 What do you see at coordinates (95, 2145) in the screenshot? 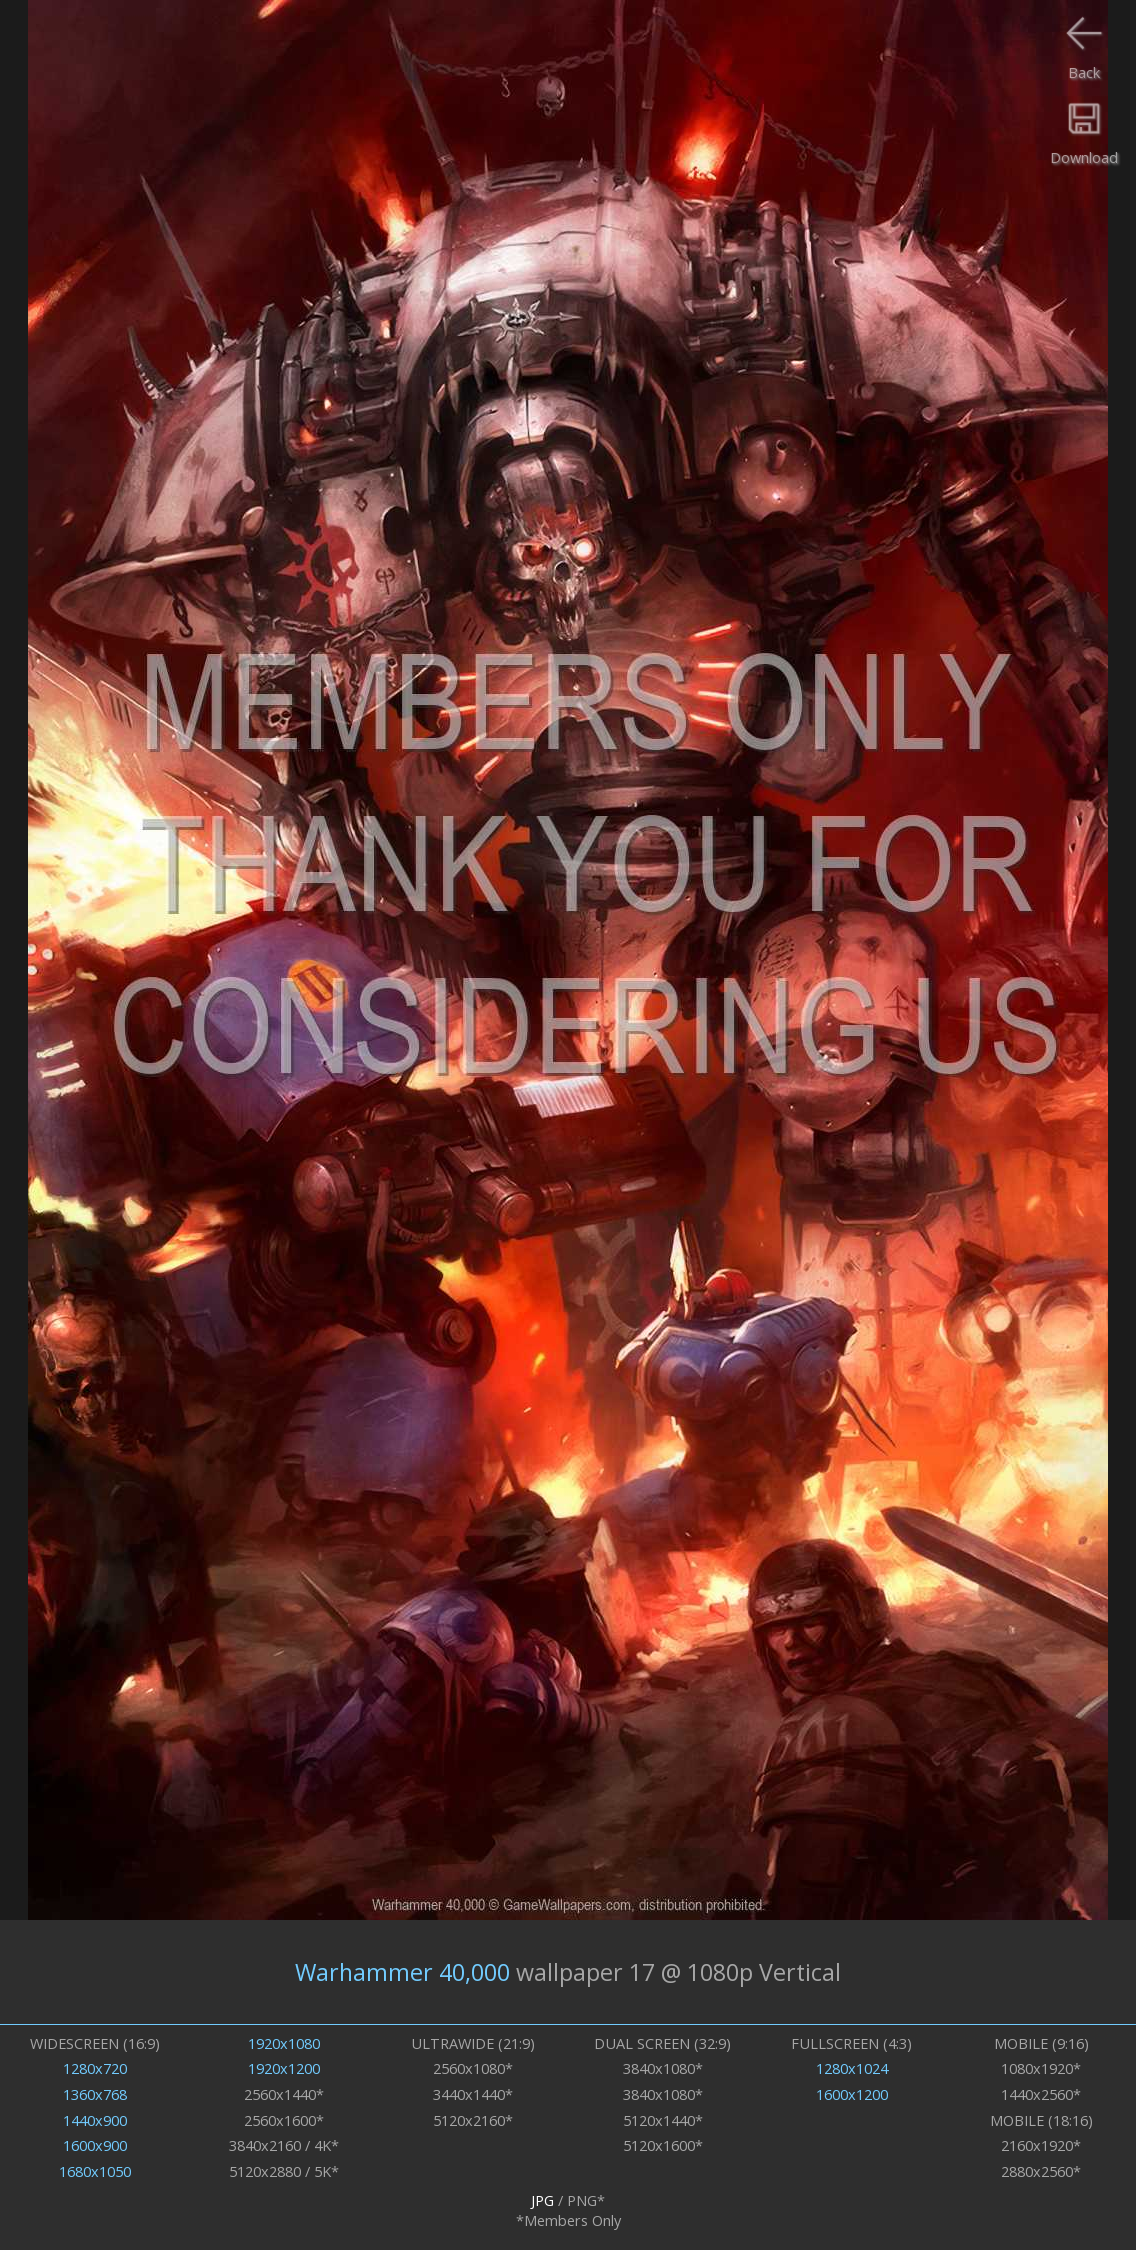
I see `1600x900` at bounding box center [95, 2145].